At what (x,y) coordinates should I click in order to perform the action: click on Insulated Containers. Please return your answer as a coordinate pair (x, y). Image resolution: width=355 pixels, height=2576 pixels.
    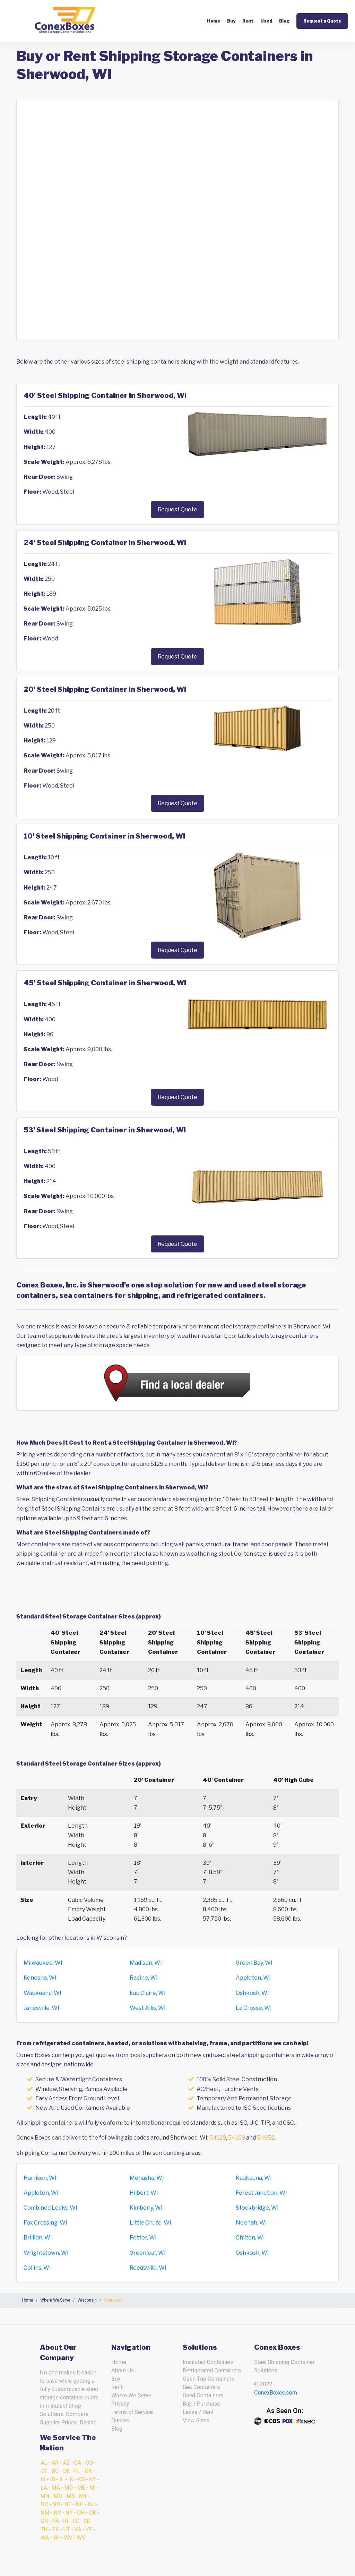
    Looking at the image, I should click on (208, 2362).